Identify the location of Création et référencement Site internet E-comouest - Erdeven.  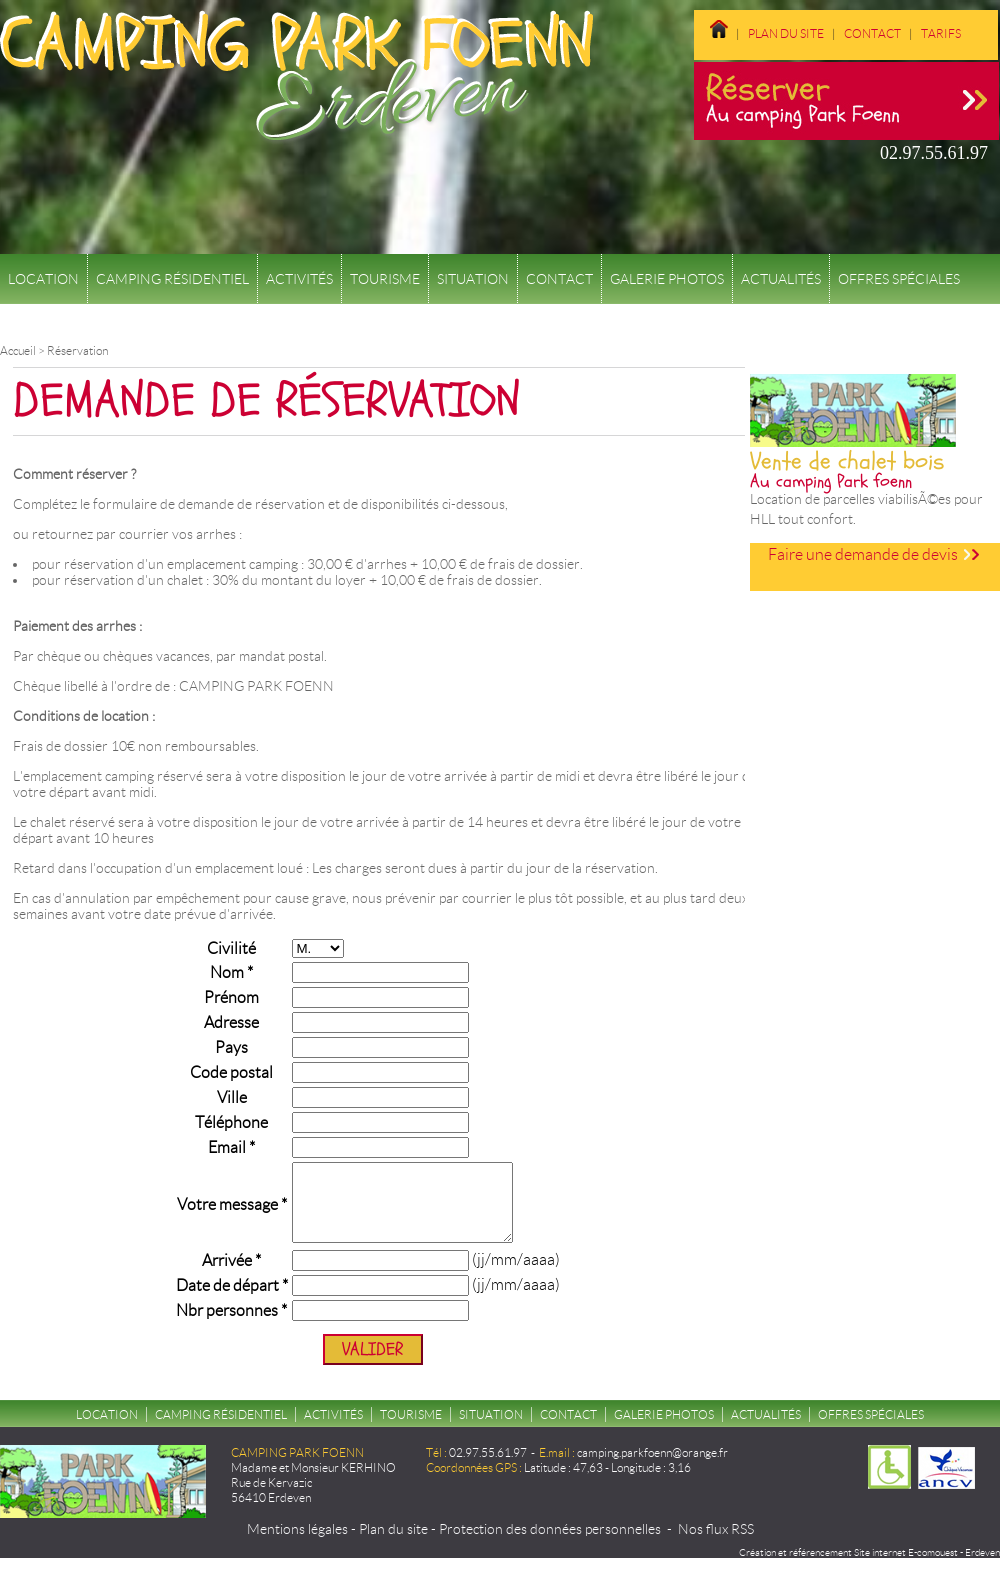
(869, 1567).